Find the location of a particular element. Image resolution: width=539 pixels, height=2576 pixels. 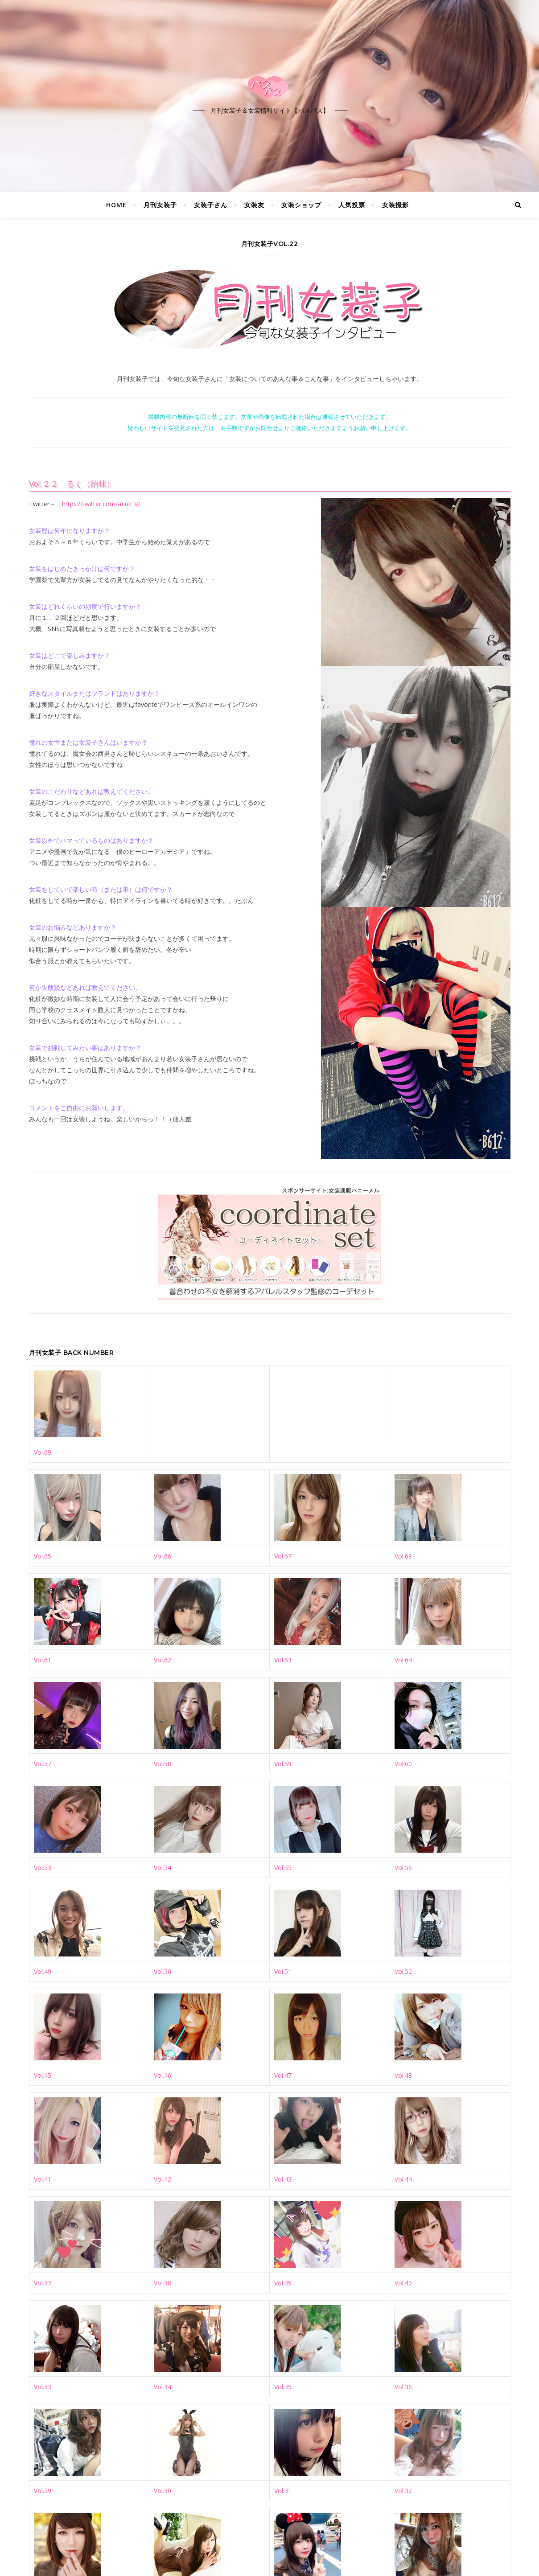

Vol.36 is located at coordinates (403, 2387).